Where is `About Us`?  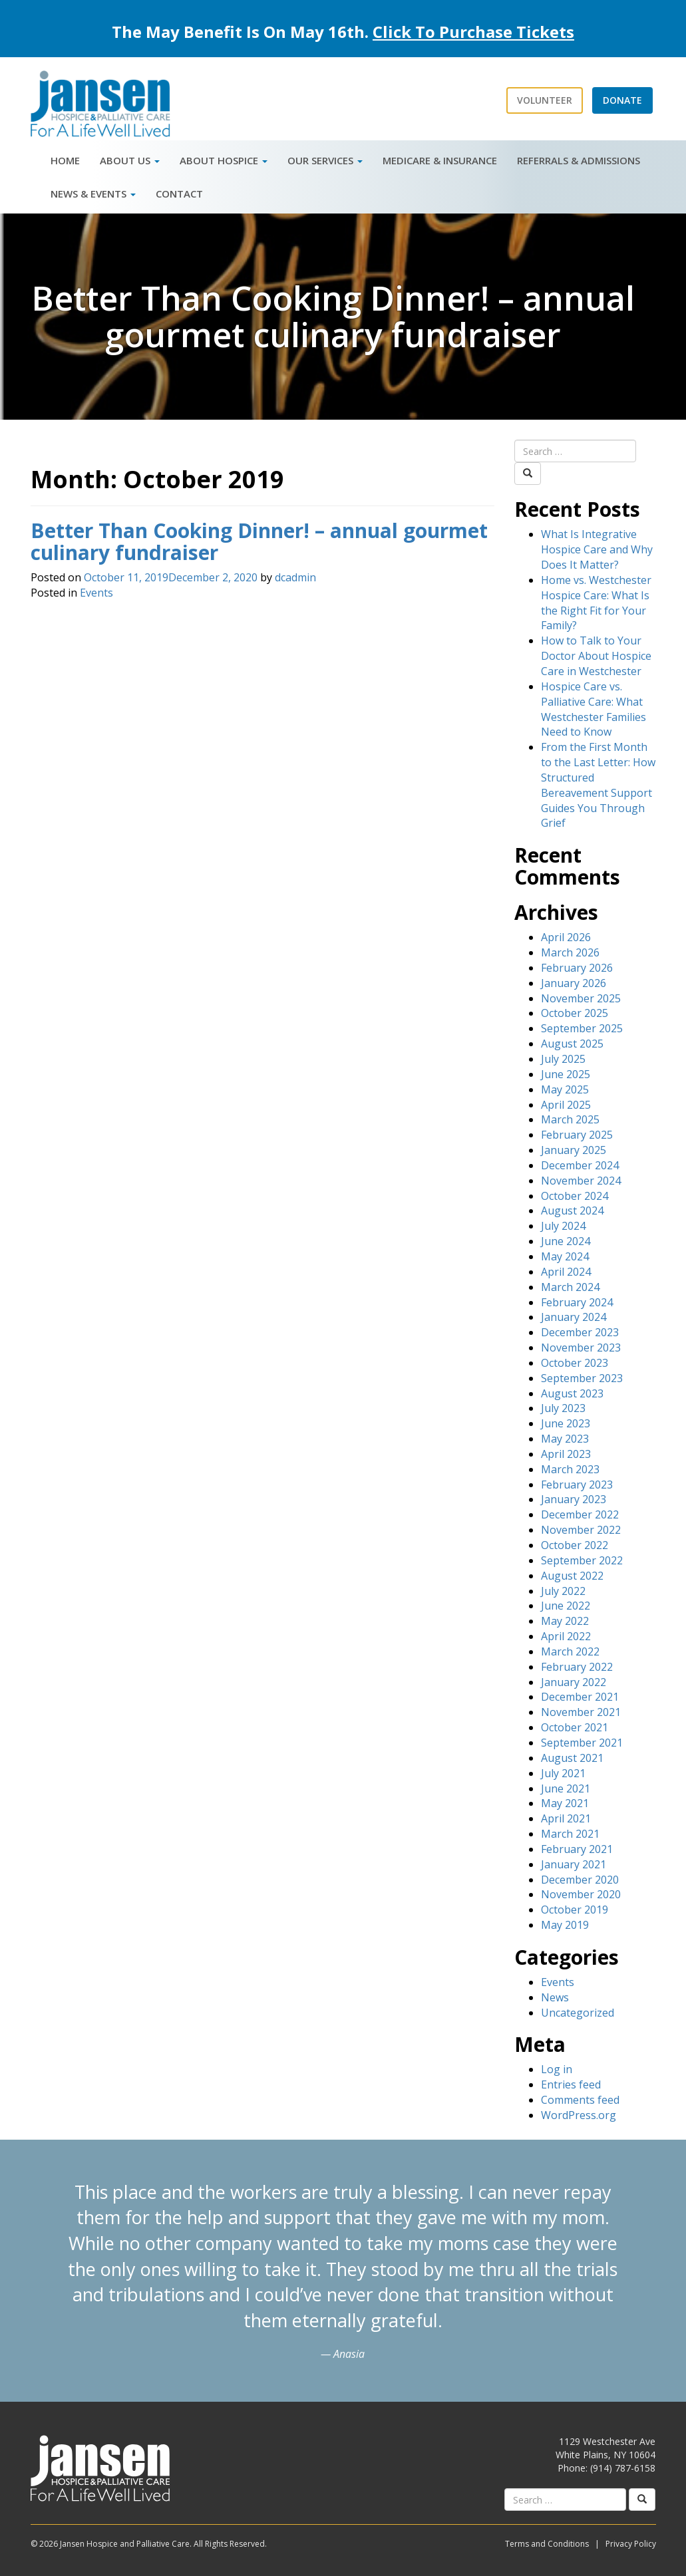
About Us is located at coordinates (130, 160).